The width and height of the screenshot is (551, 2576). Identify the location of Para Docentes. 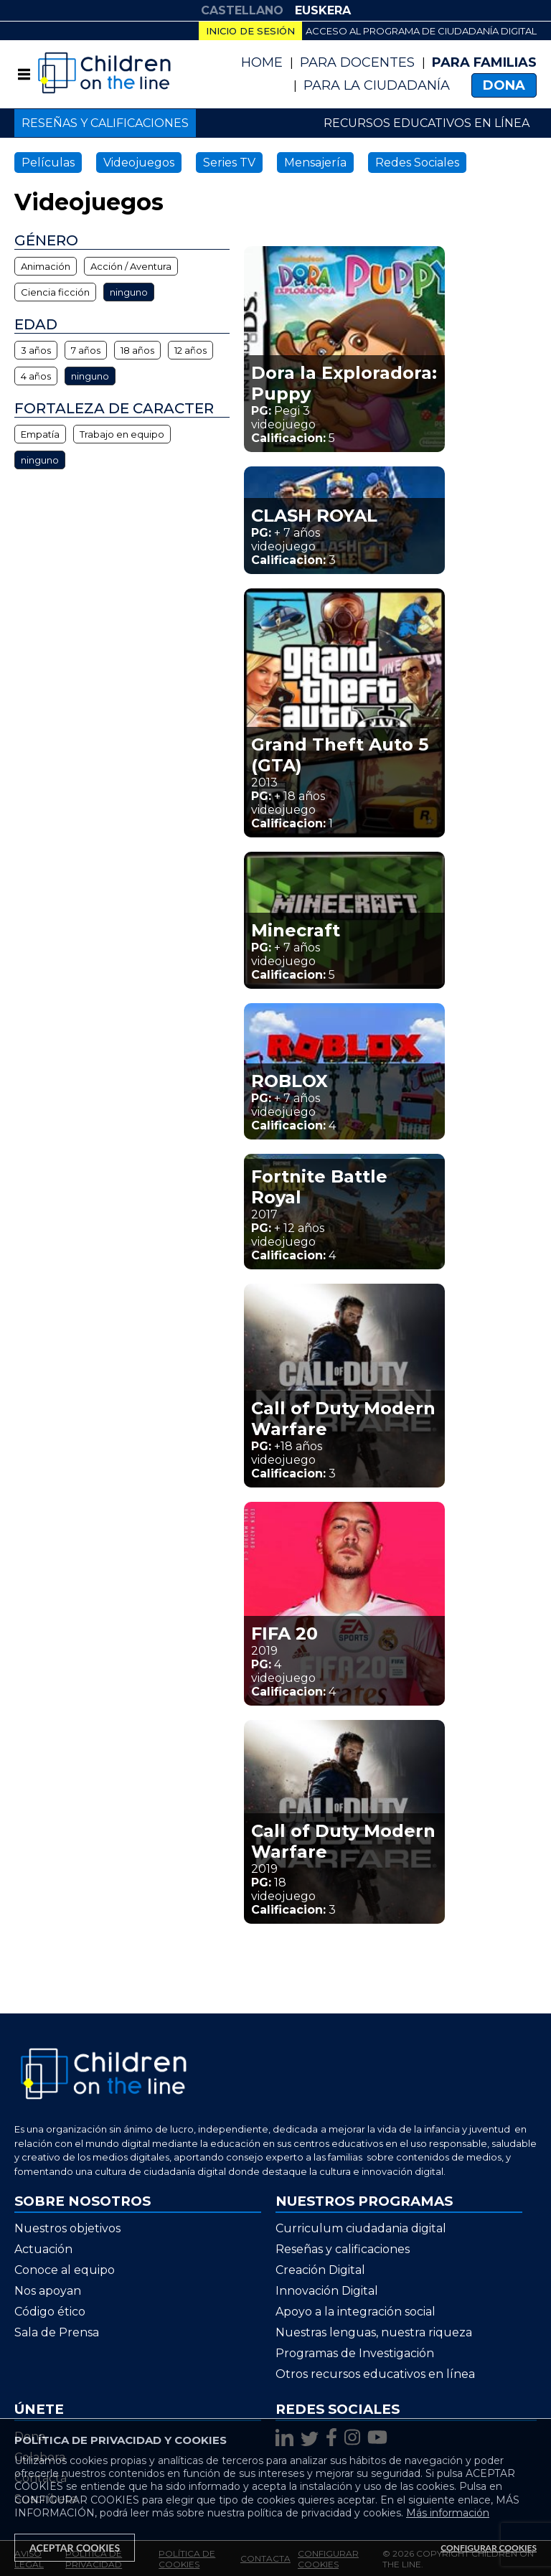
(357, 62).